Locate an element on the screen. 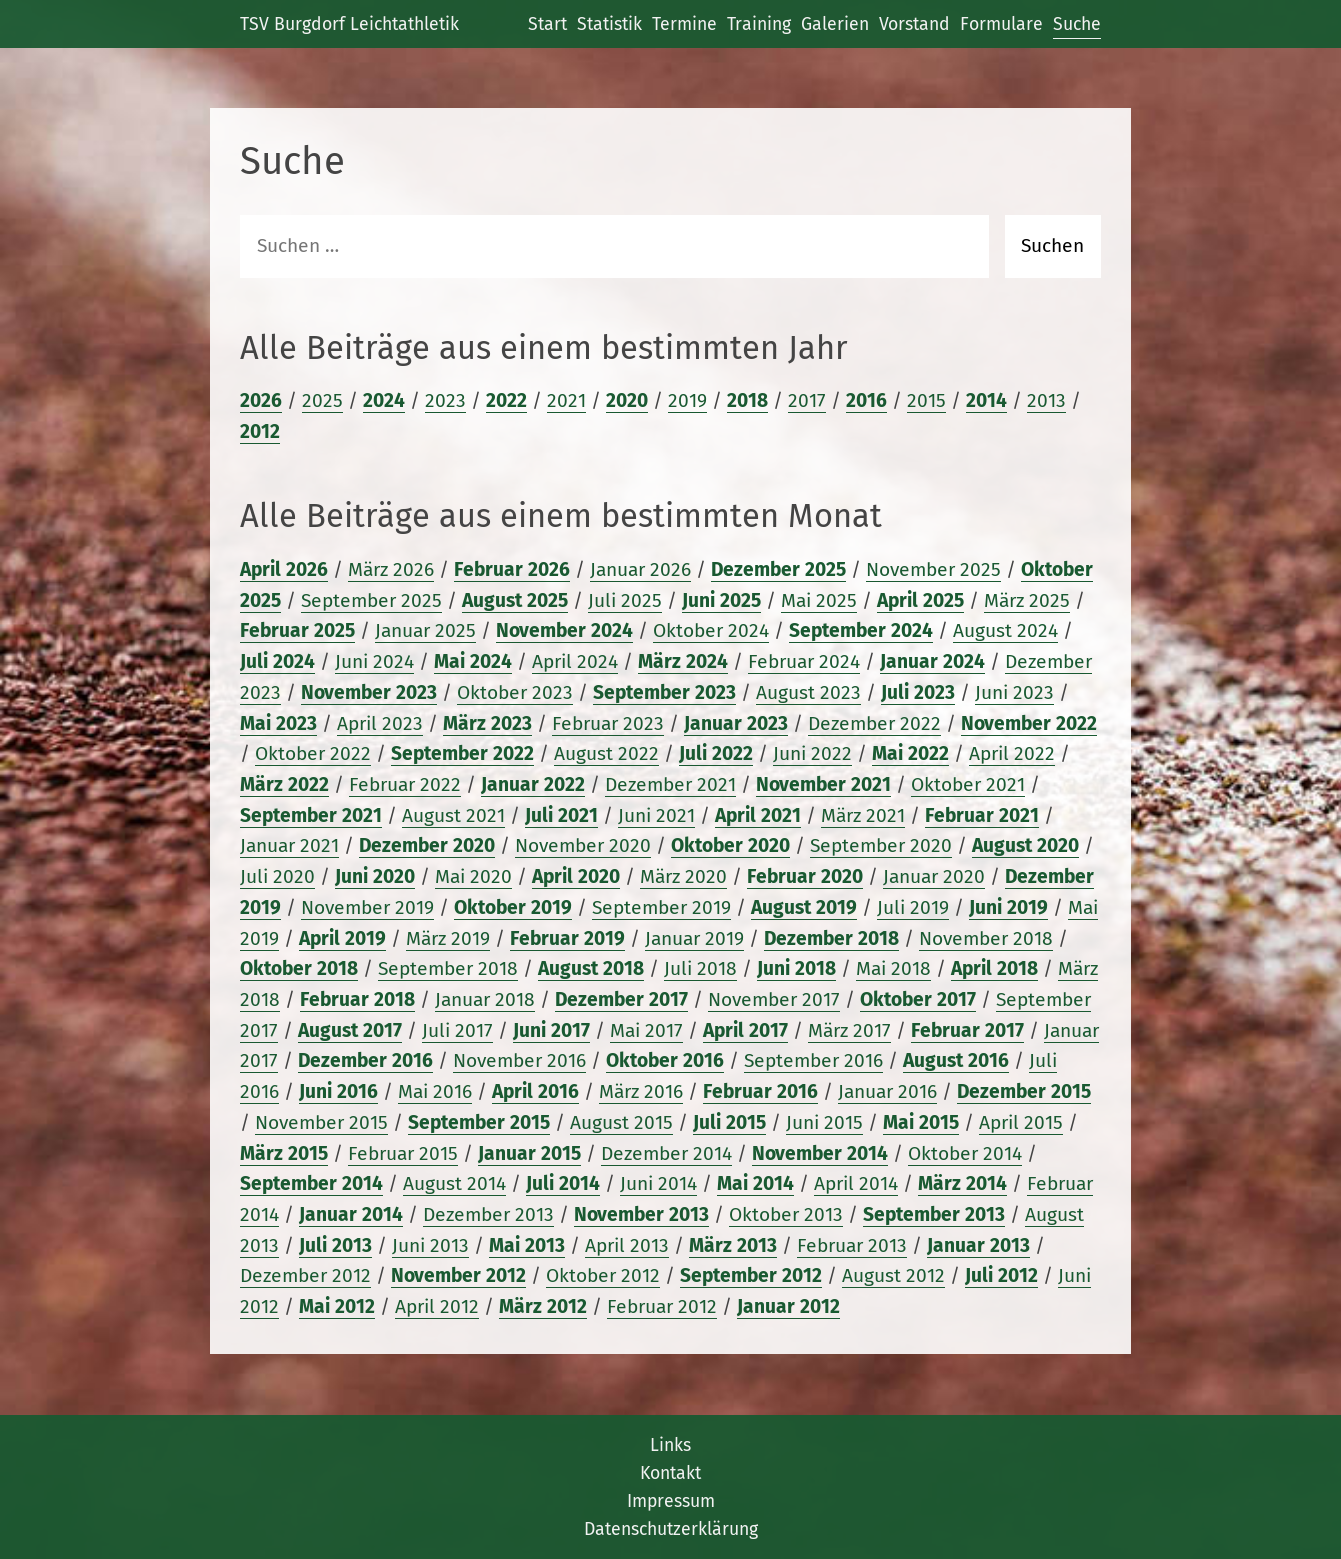 This screenshot has width=1341, height=1559. Juli 2025 is located at coordinates (625, 600).